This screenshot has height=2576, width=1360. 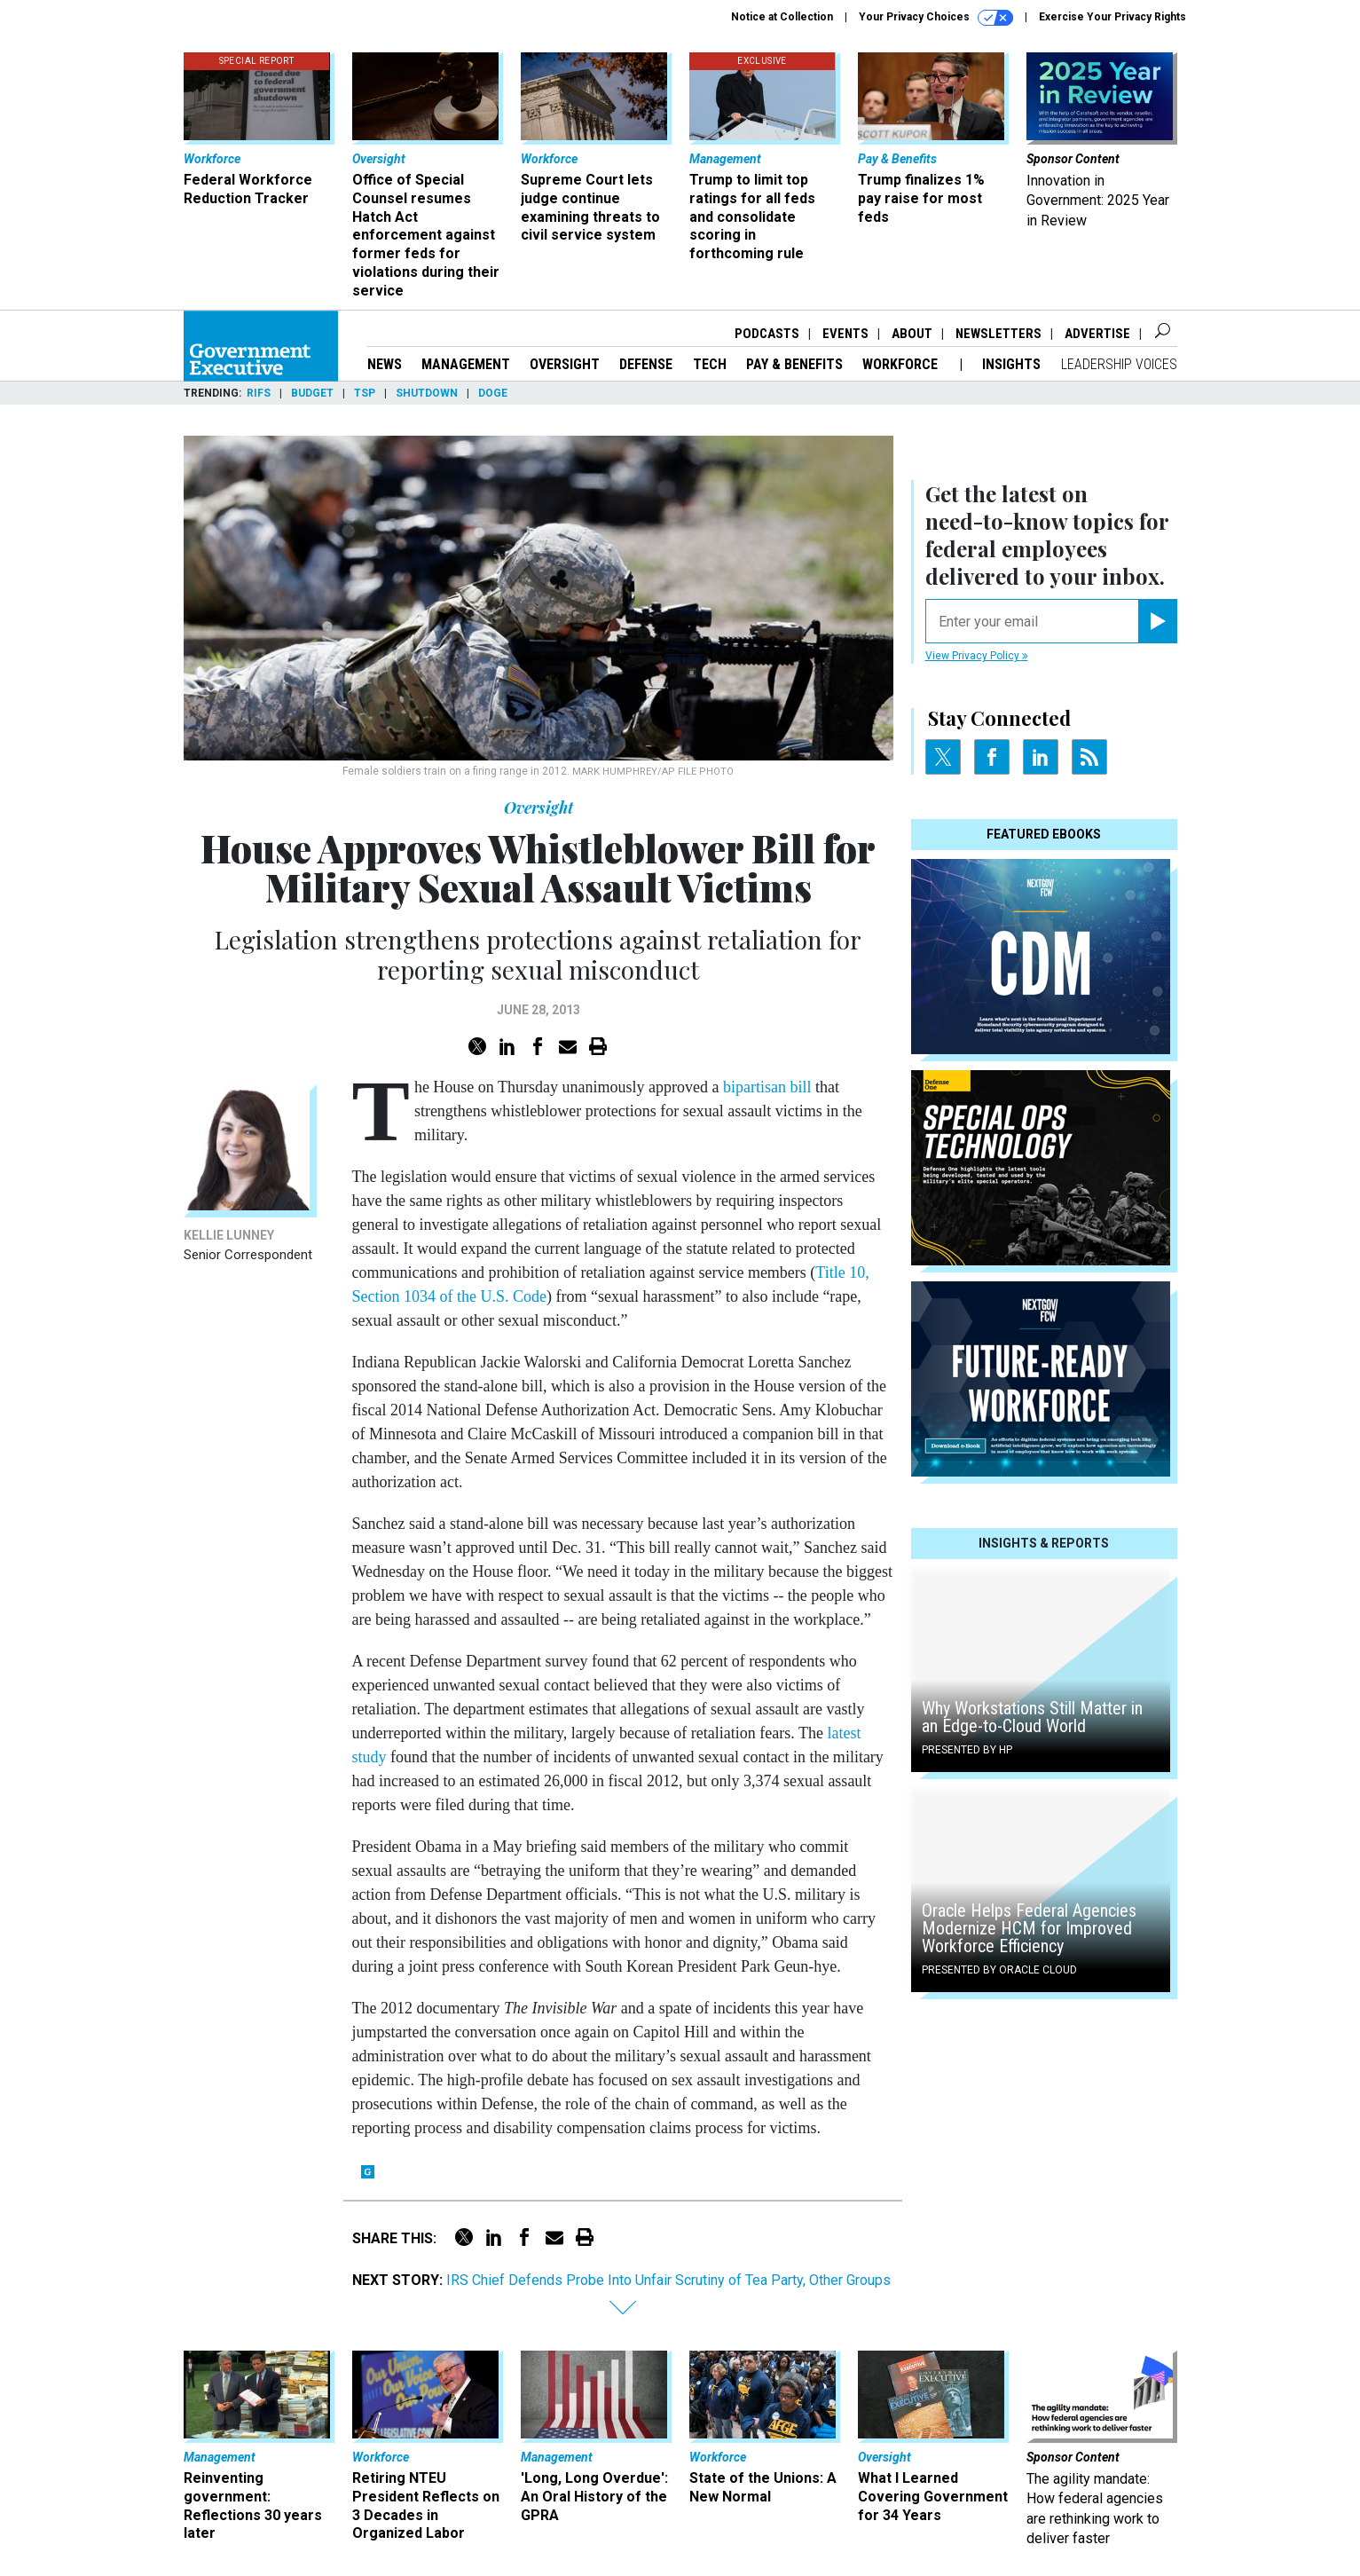 I want to click on View Privacy Policy, so click(x=976, y=656).